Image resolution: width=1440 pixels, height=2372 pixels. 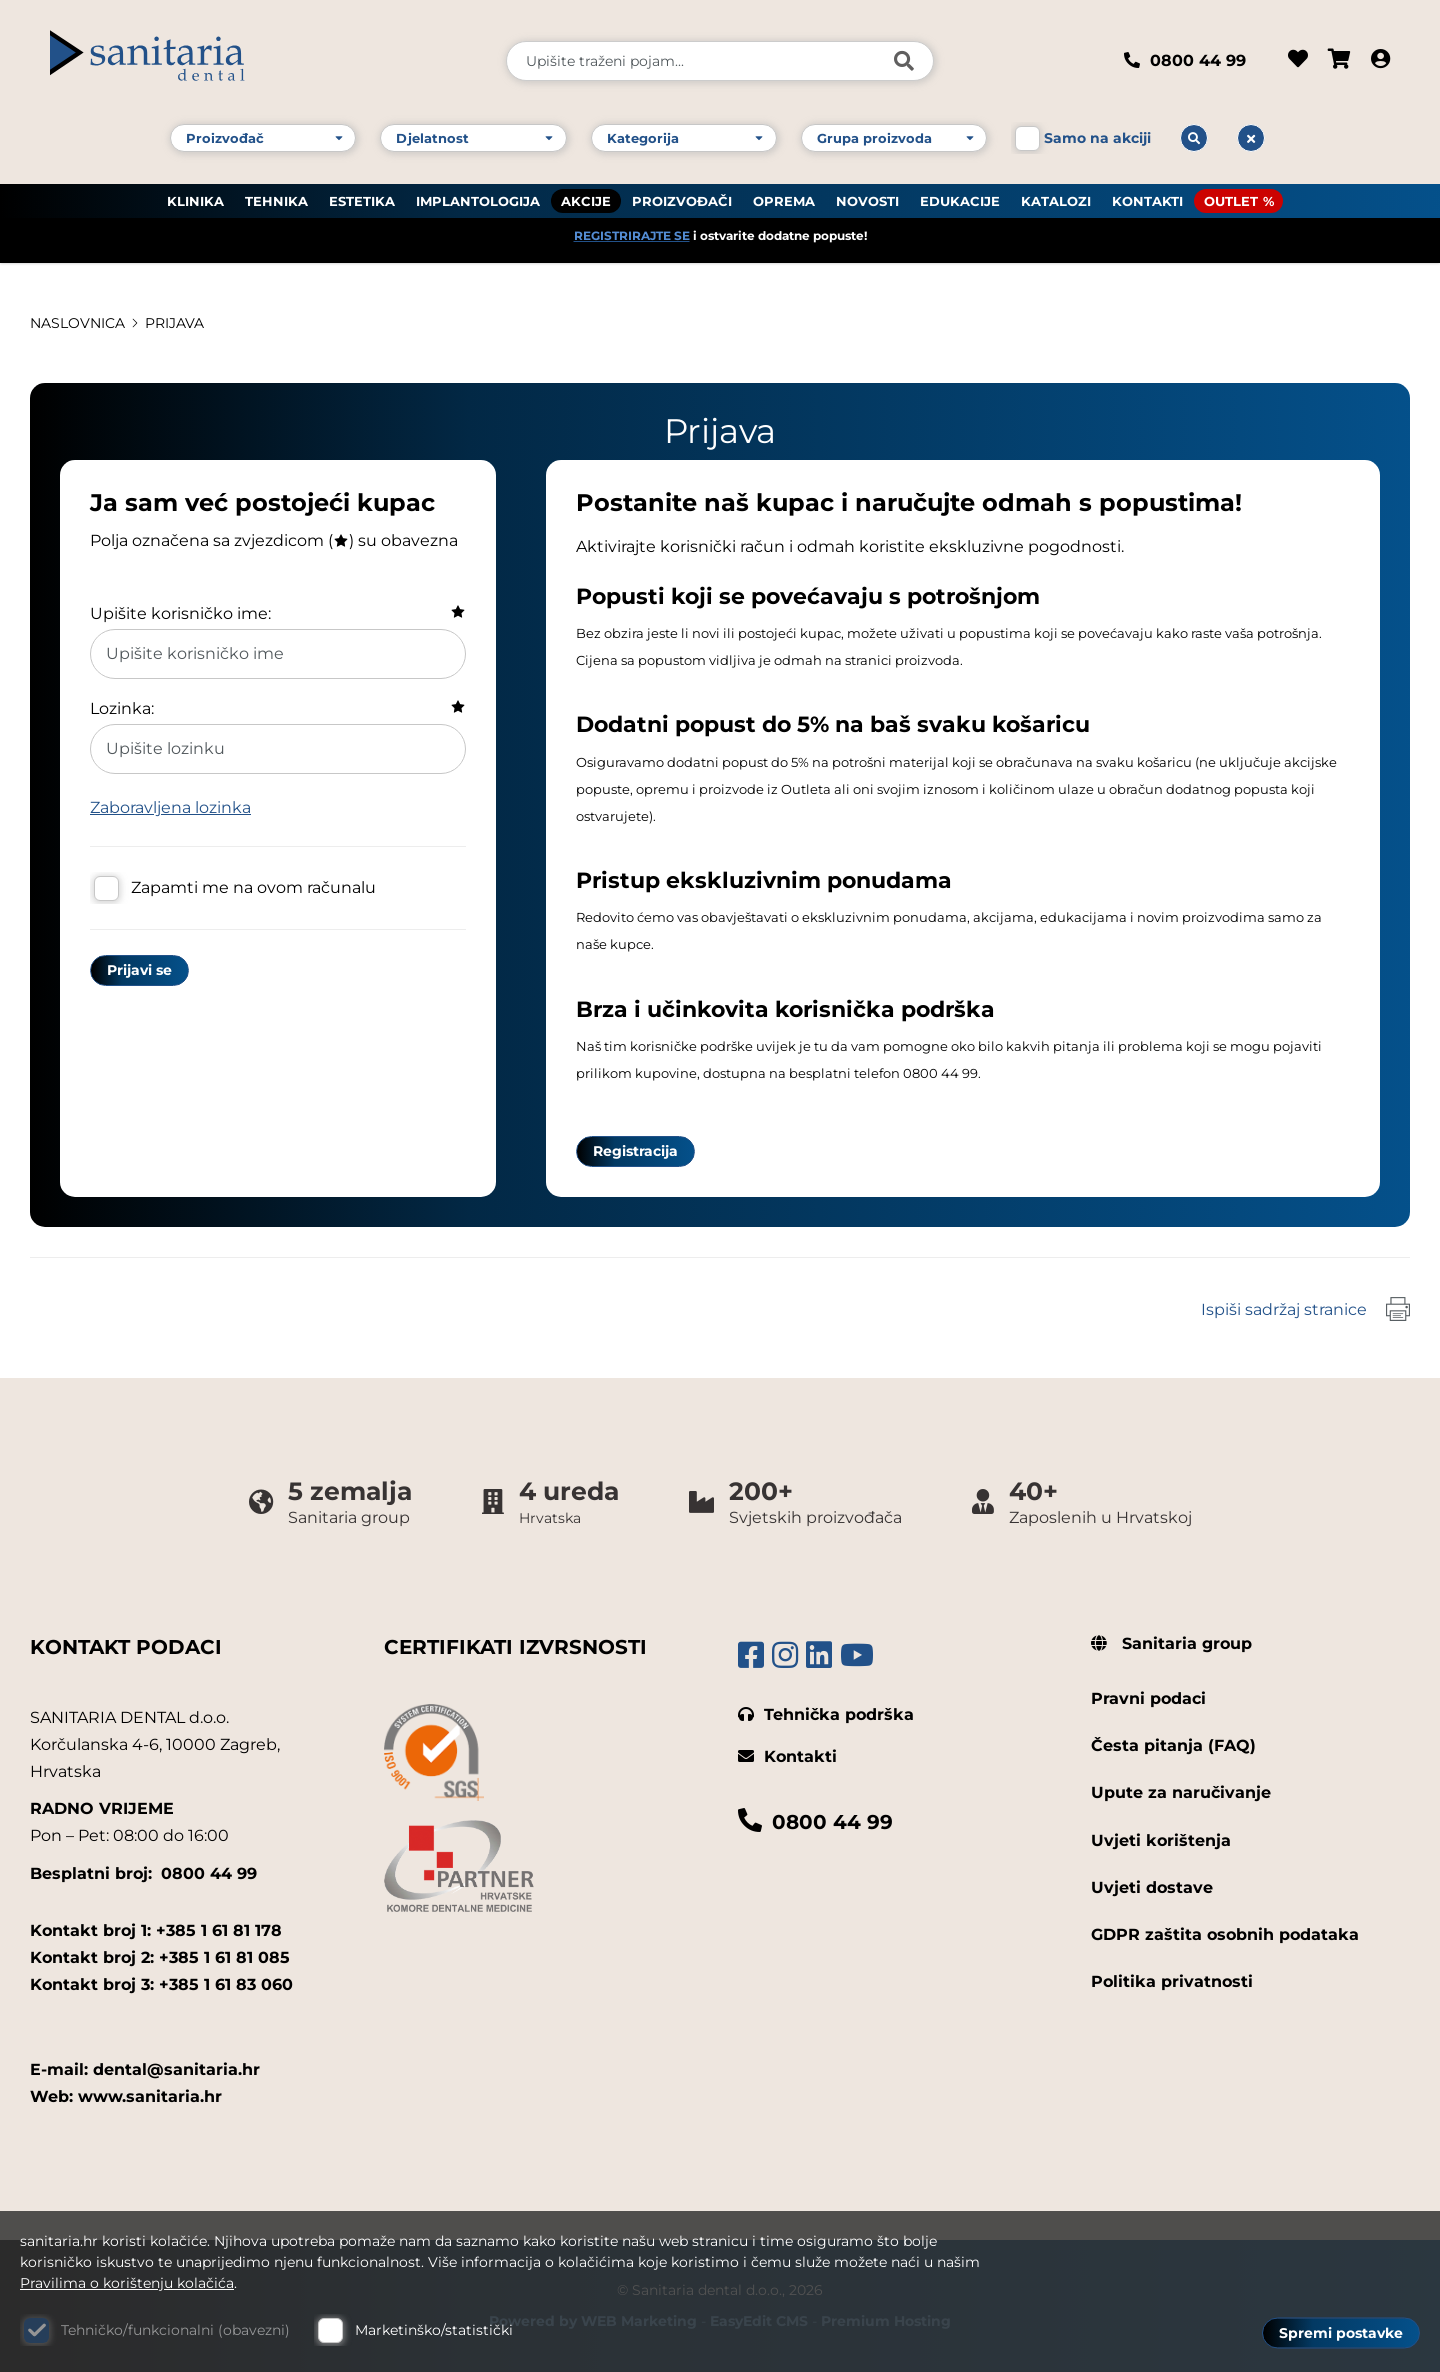 I want to click on Sanitaria group, so click(x=1171, y=1643).